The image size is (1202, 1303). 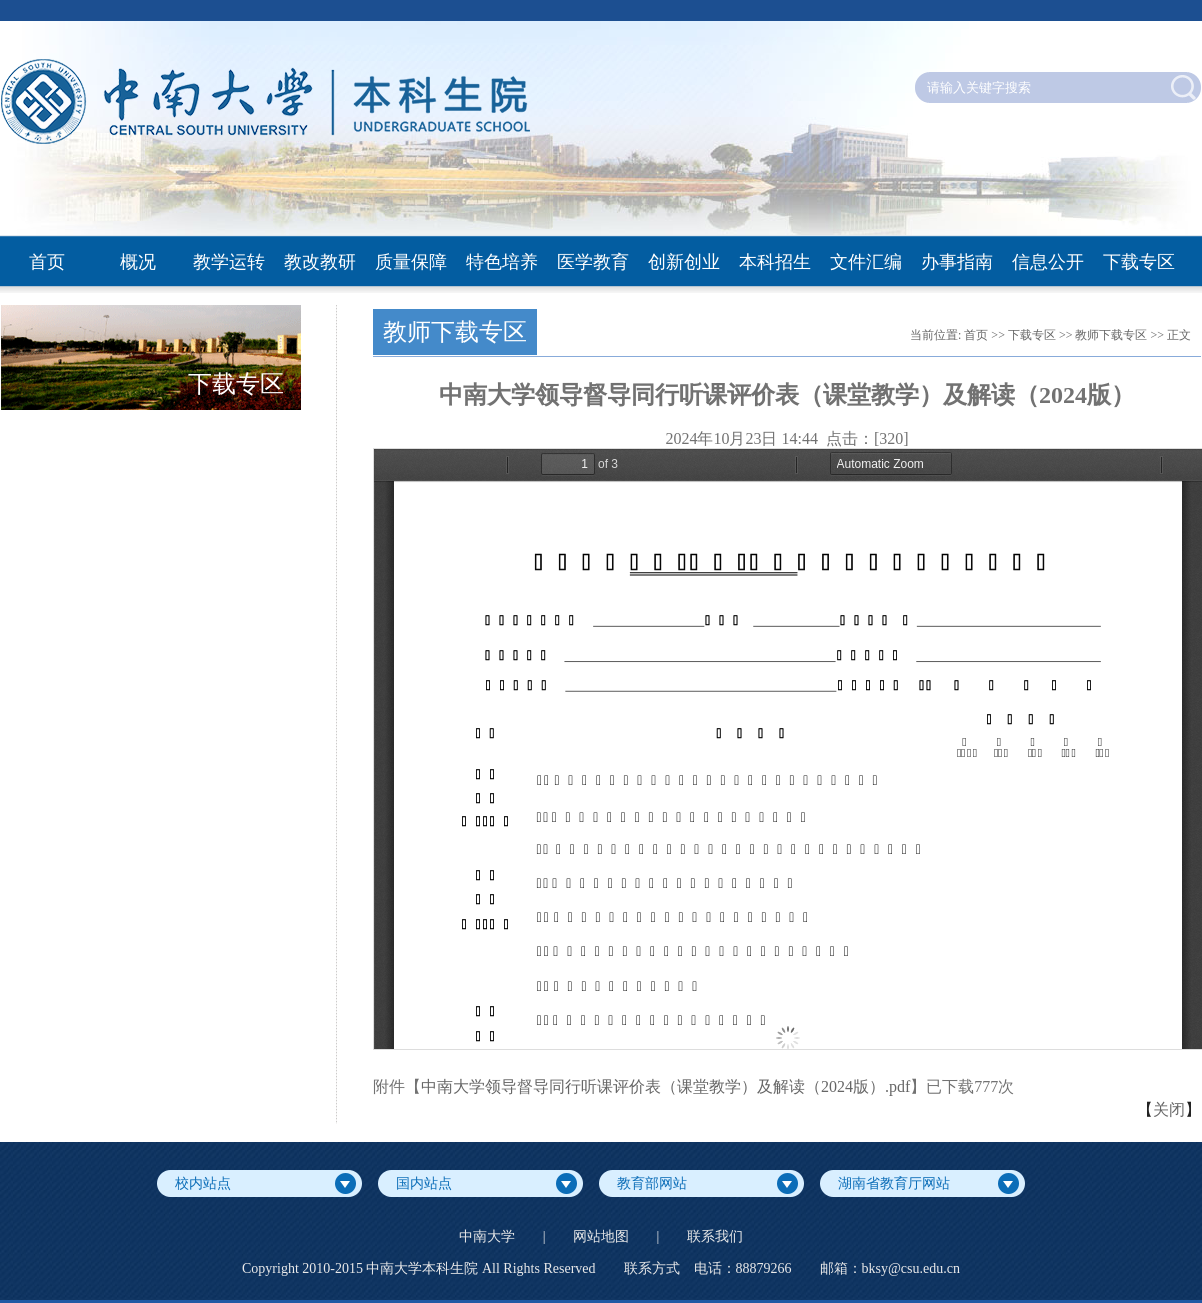 I want to click on 教改教研, so click(x=320, y=262).